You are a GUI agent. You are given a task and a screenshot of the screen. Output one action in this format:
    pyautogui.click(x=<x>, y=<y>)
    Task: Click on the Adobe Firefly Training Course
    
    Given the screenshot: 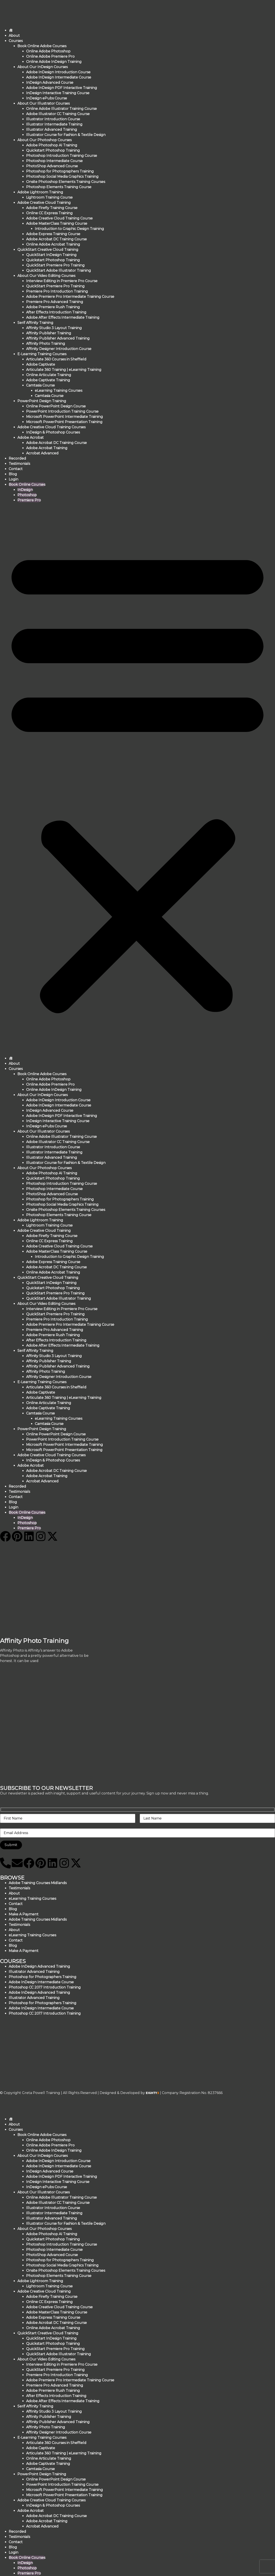 What is the action you would take?
    pyautogui.click(x=51, y=208)
    